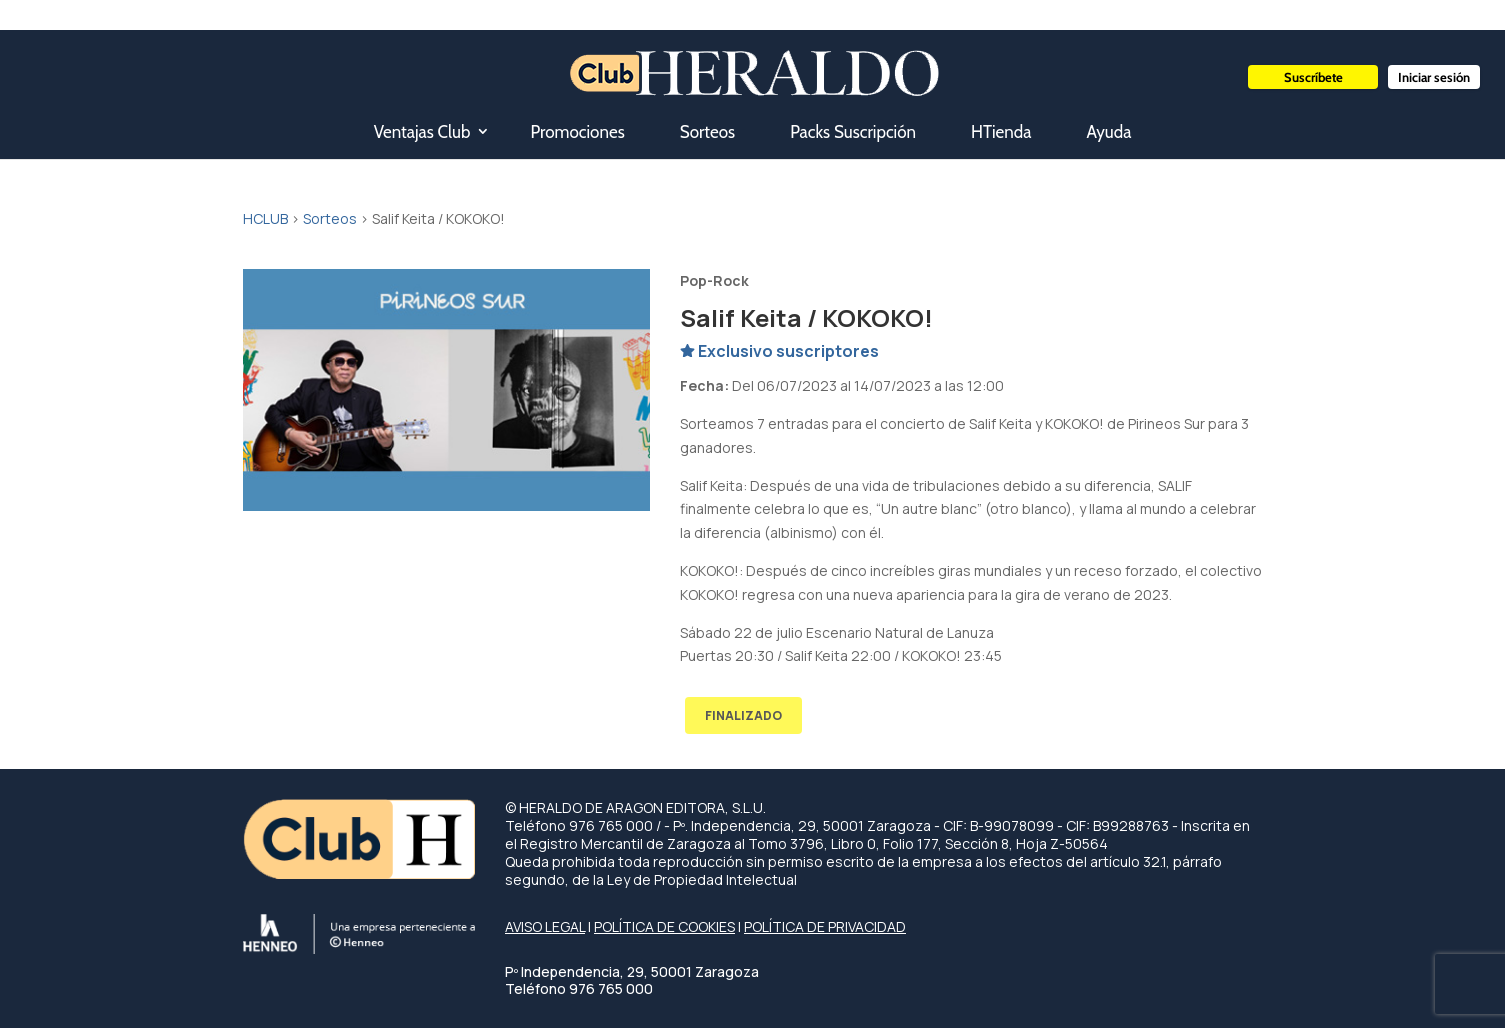  Describe the element at coordinates (1001, 132) in the screenshot. I see `HTienda` at that location.